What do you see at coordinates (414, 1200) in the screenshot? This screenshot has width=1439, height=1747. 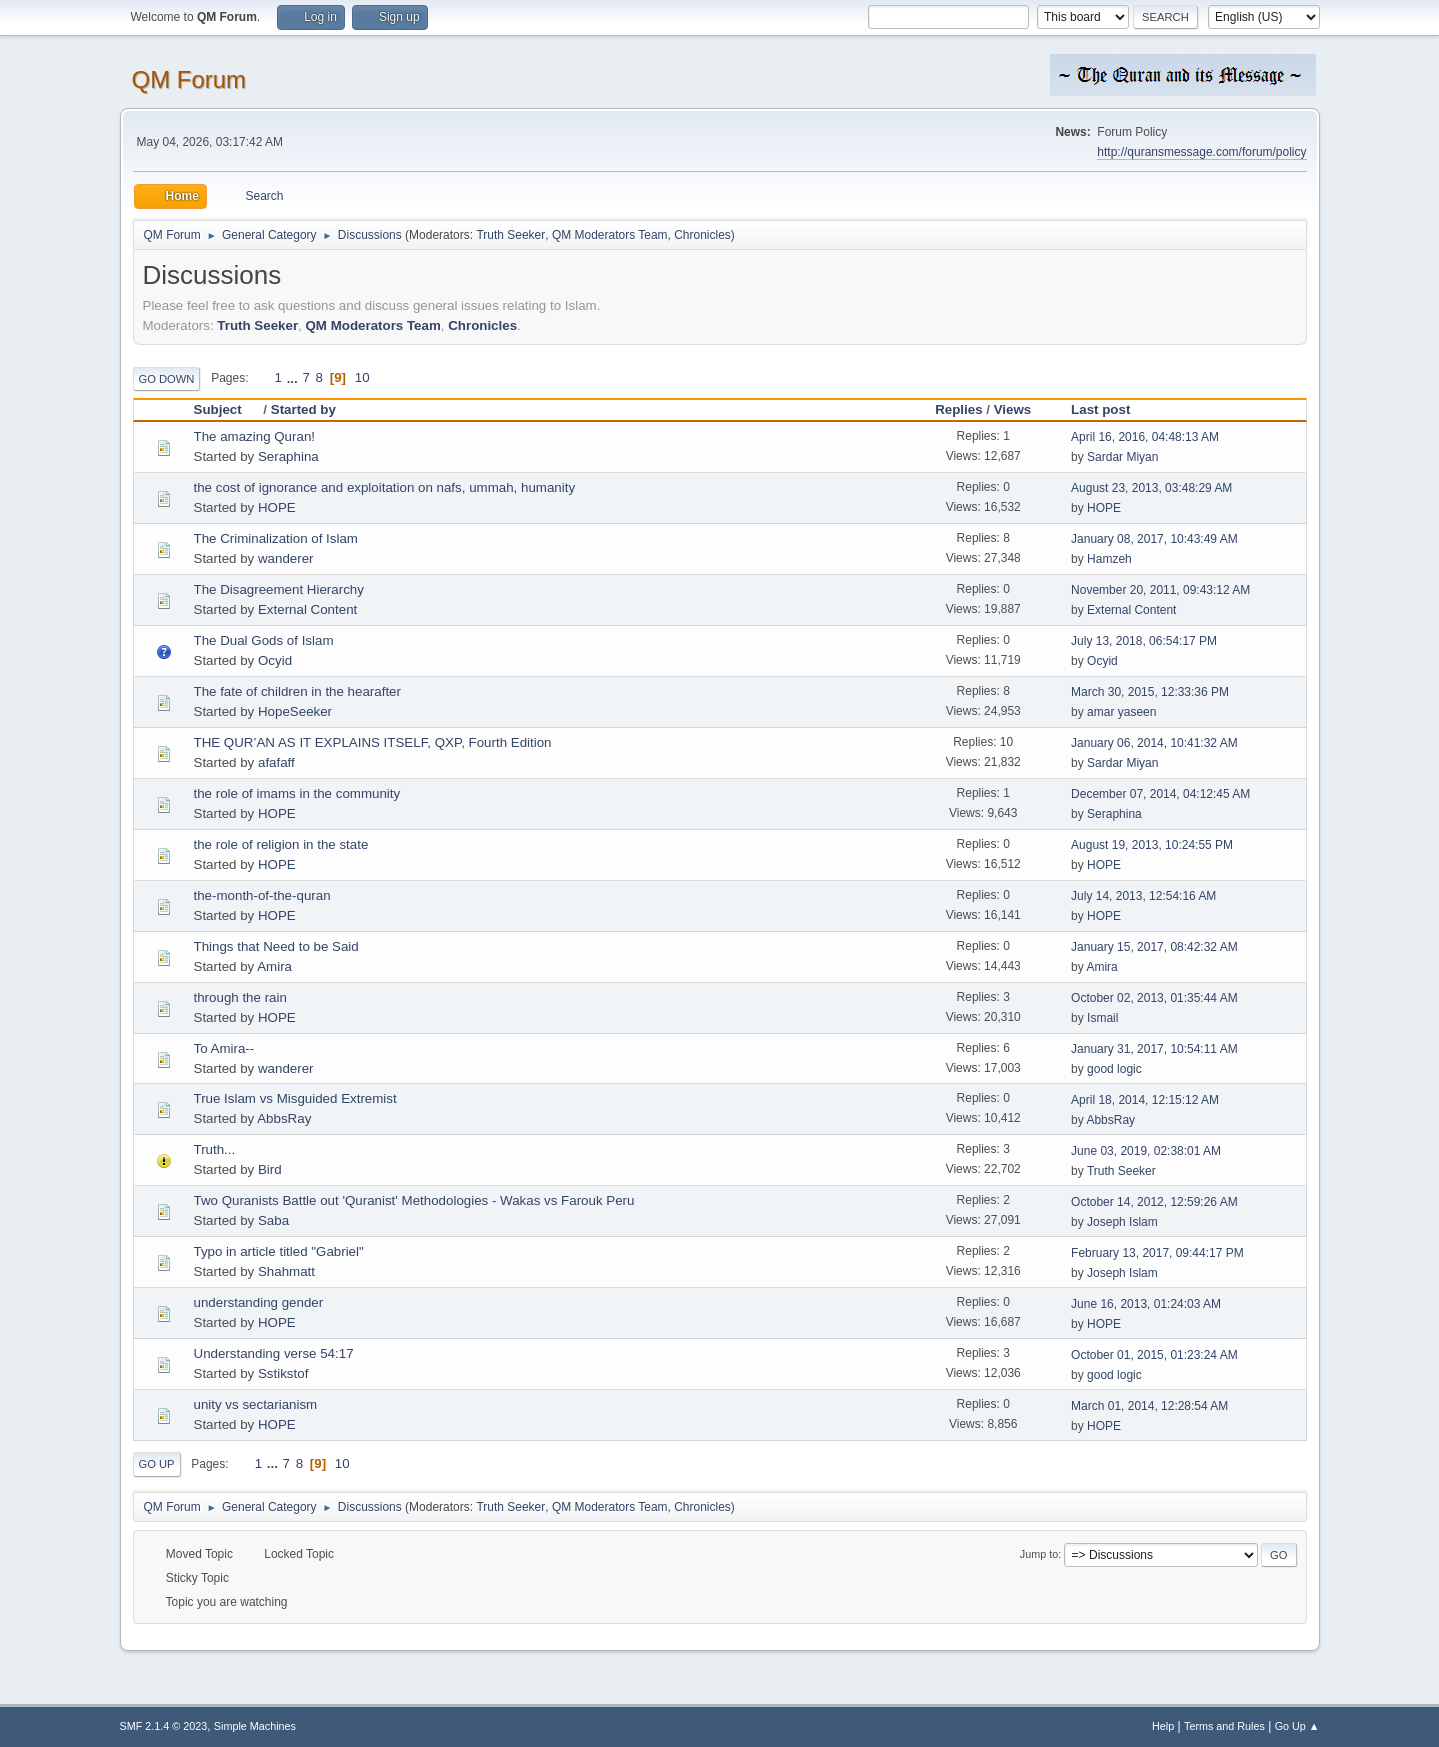 I see `Two Quranists Battle out 'Quranist' Methodologies - Wakas vs Farouk Peru` at bounding box center [414, 1200].